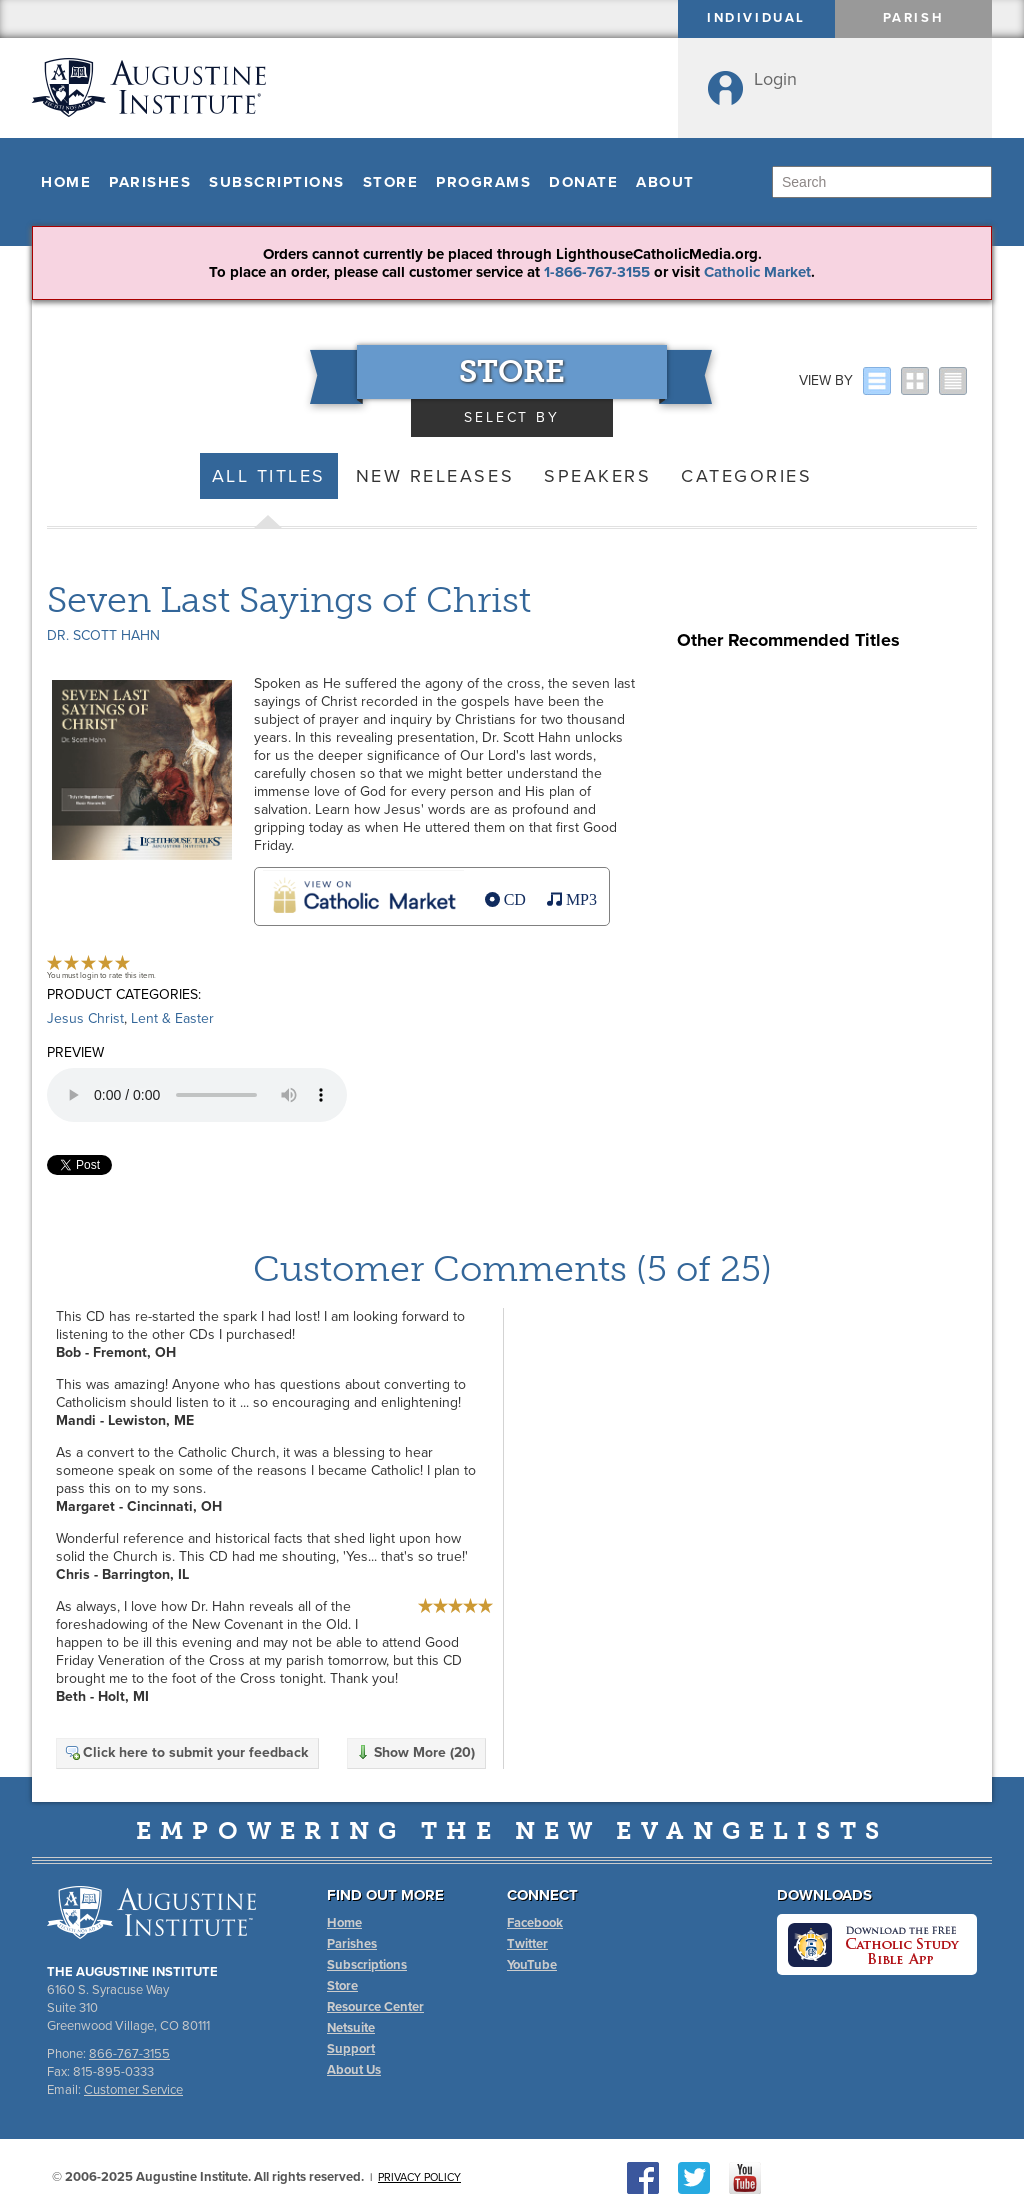  I want to click on Categories, so click(746, 476).